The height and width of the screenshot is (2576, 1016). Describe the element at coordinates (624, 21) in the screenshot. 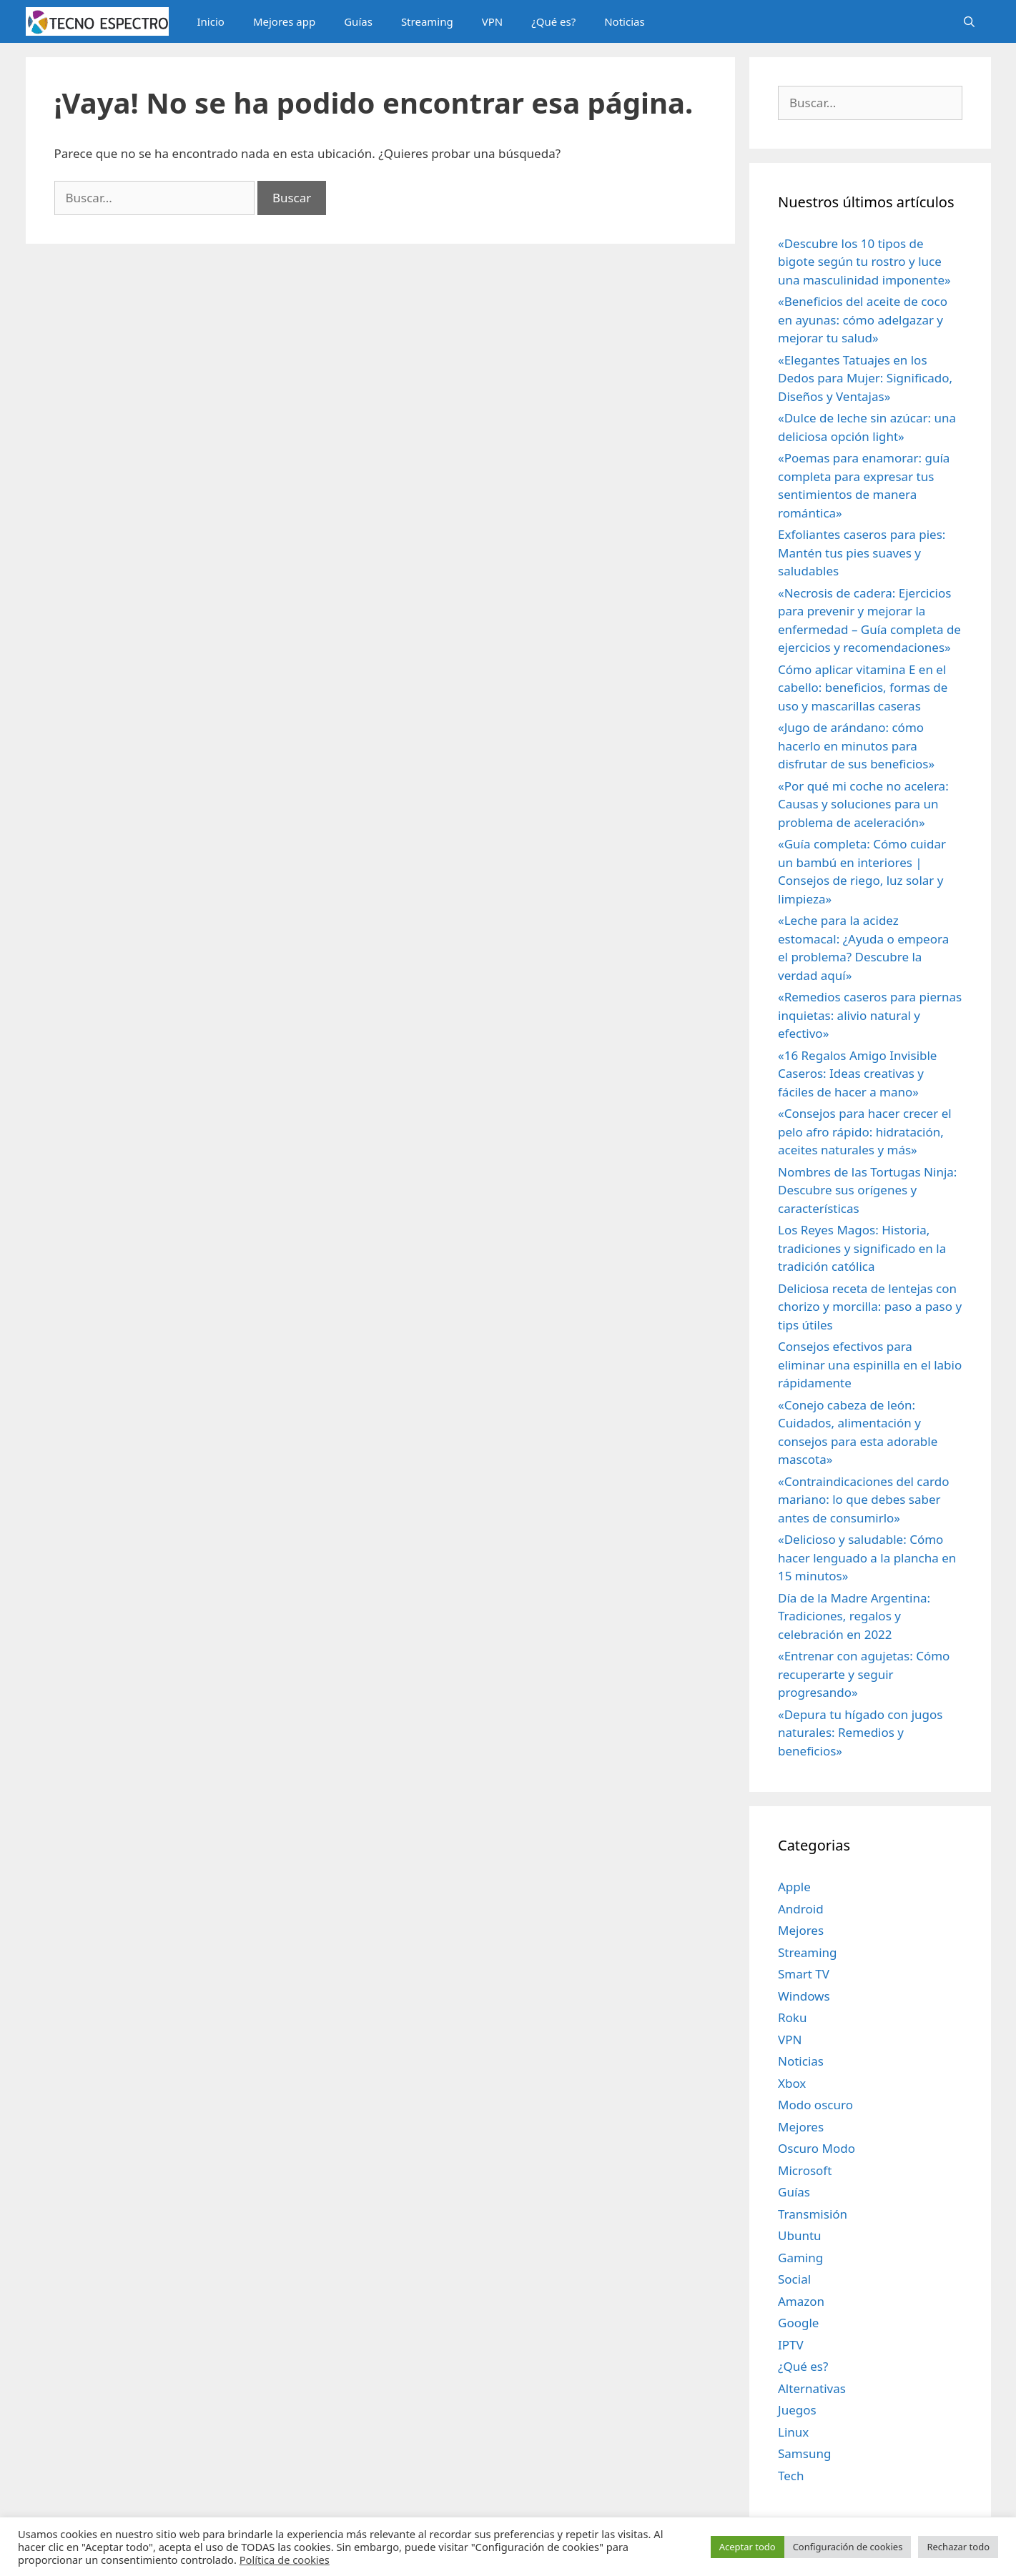

I see `Noticias` at that location.